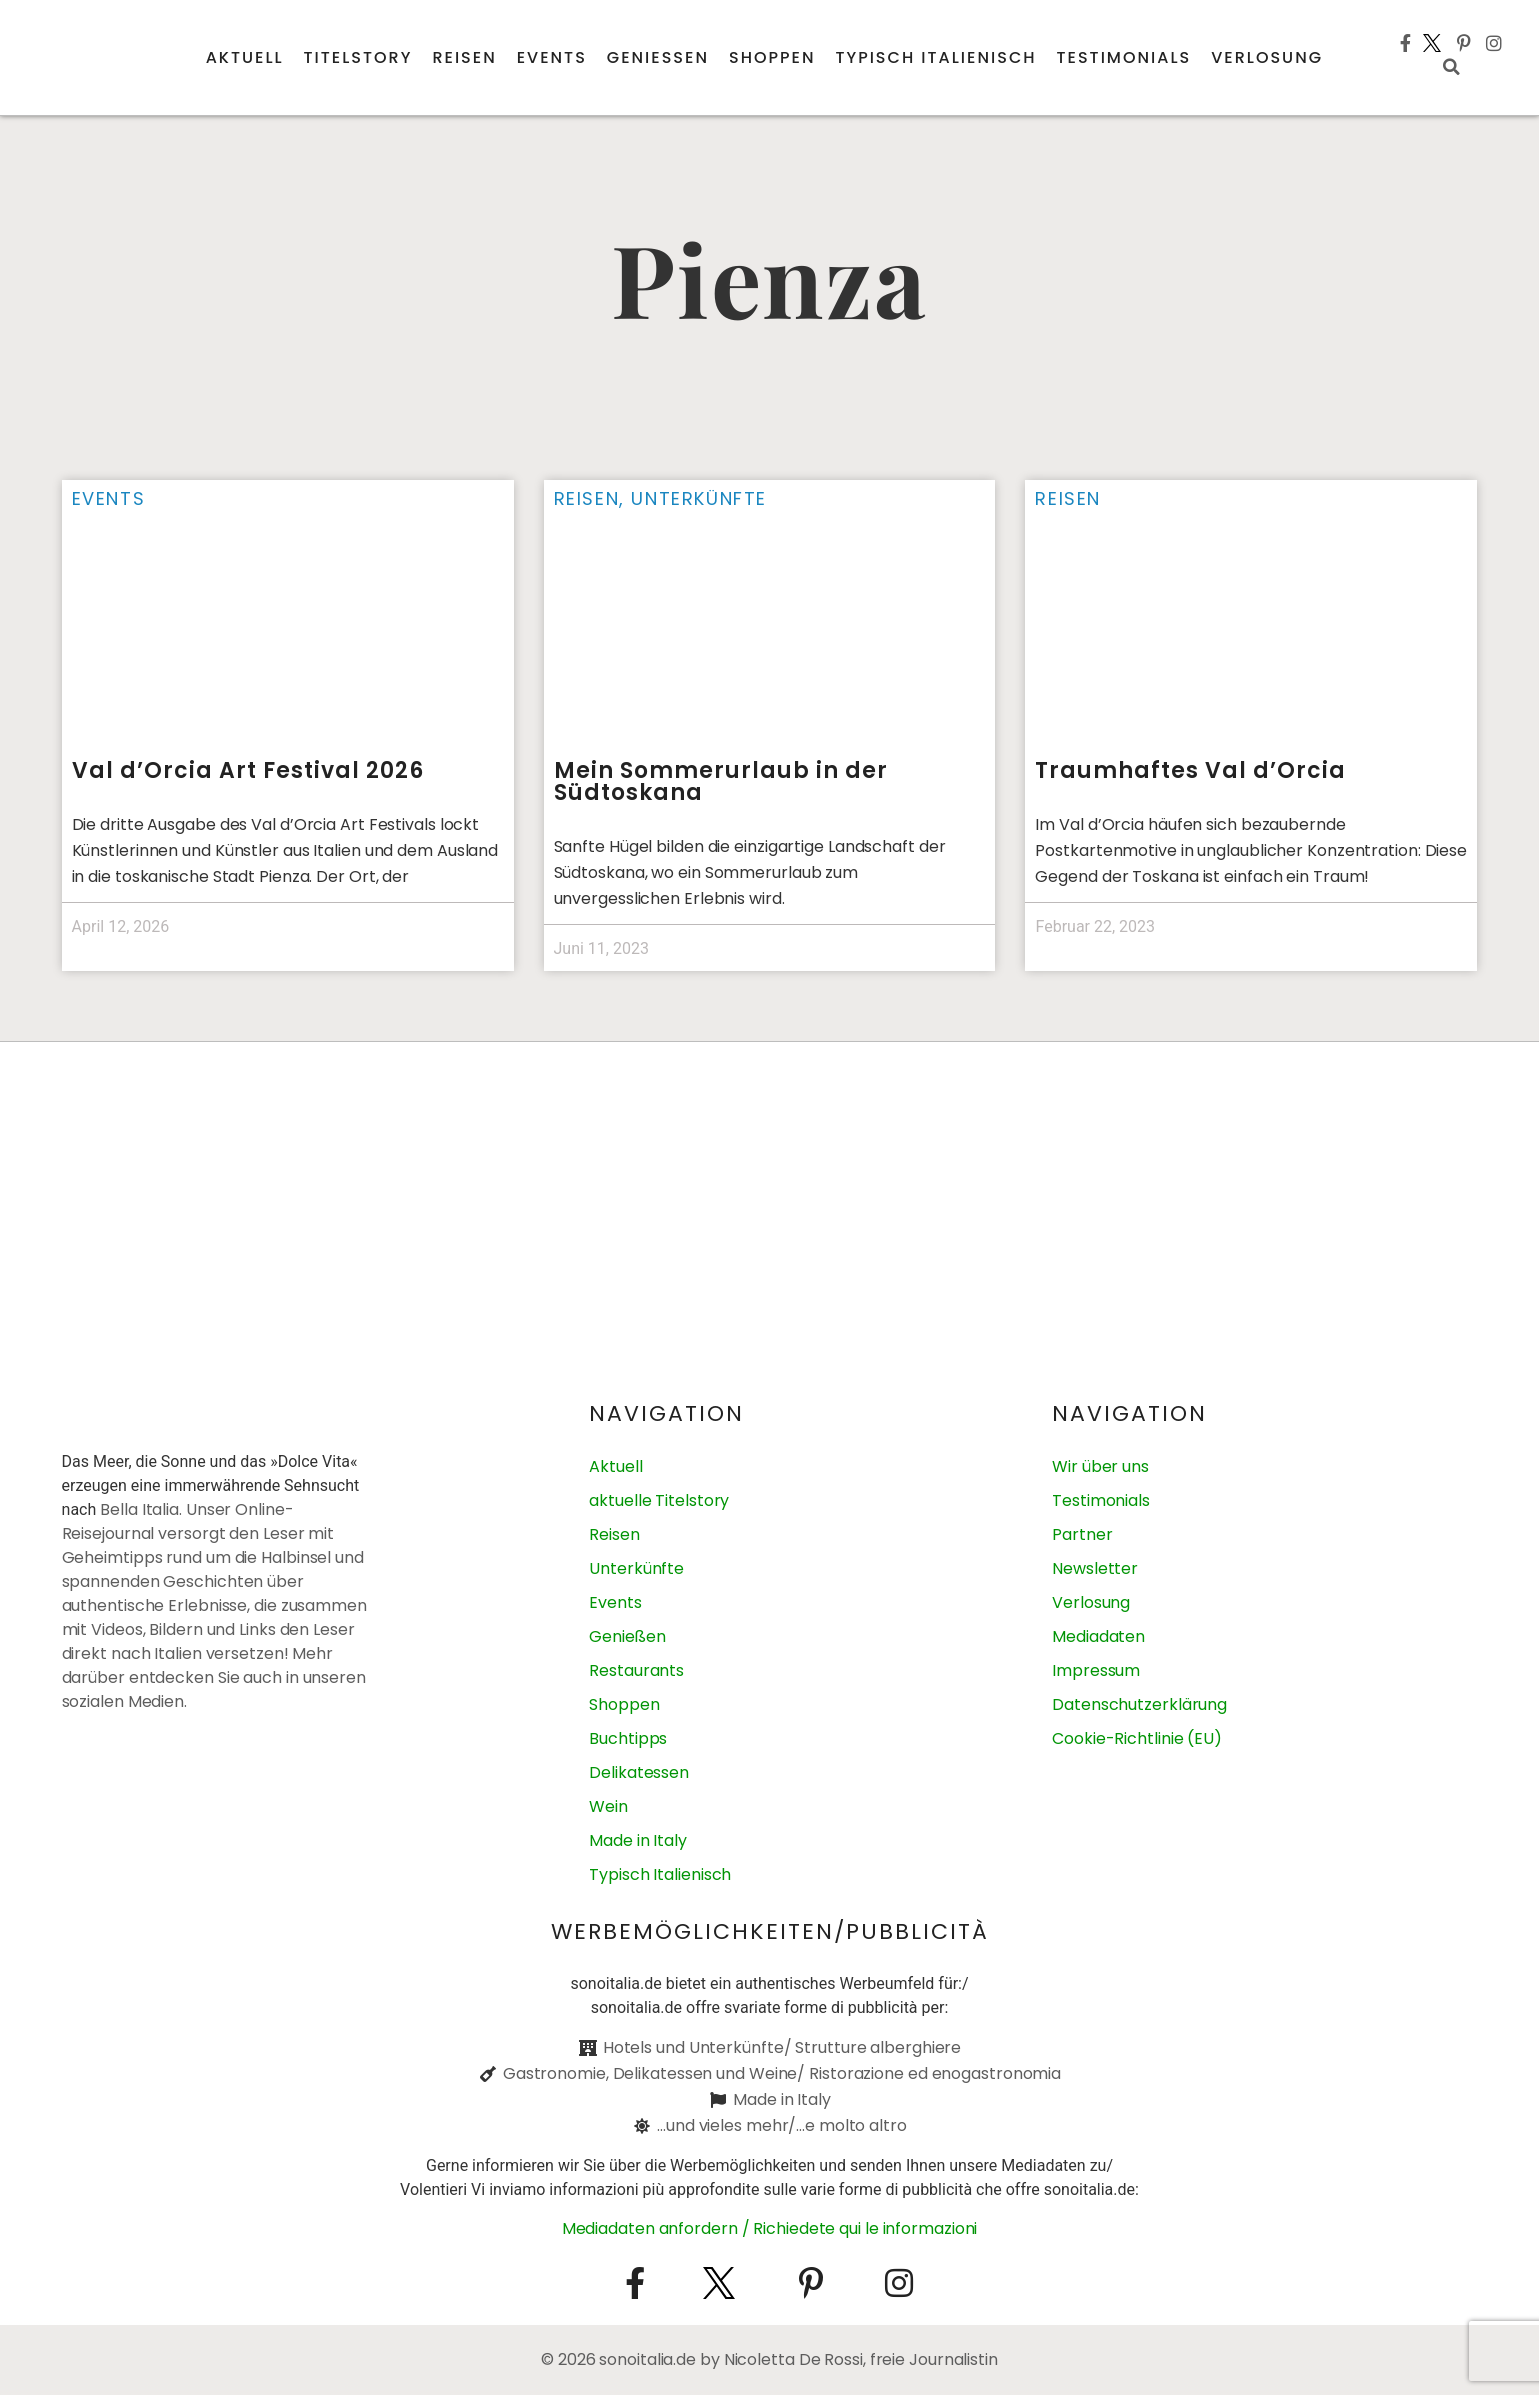  What do you see at coordinates (658, 57) in the screenshot?
I see `Genießen` at bounding box center [658, 57].